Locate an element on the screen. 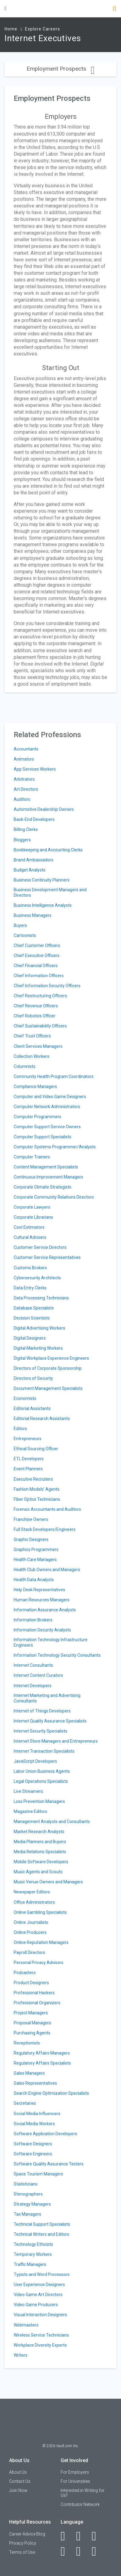 This screenshot has height=2576, width=121. Graphic Designers is located at coordinates (31, 1539).